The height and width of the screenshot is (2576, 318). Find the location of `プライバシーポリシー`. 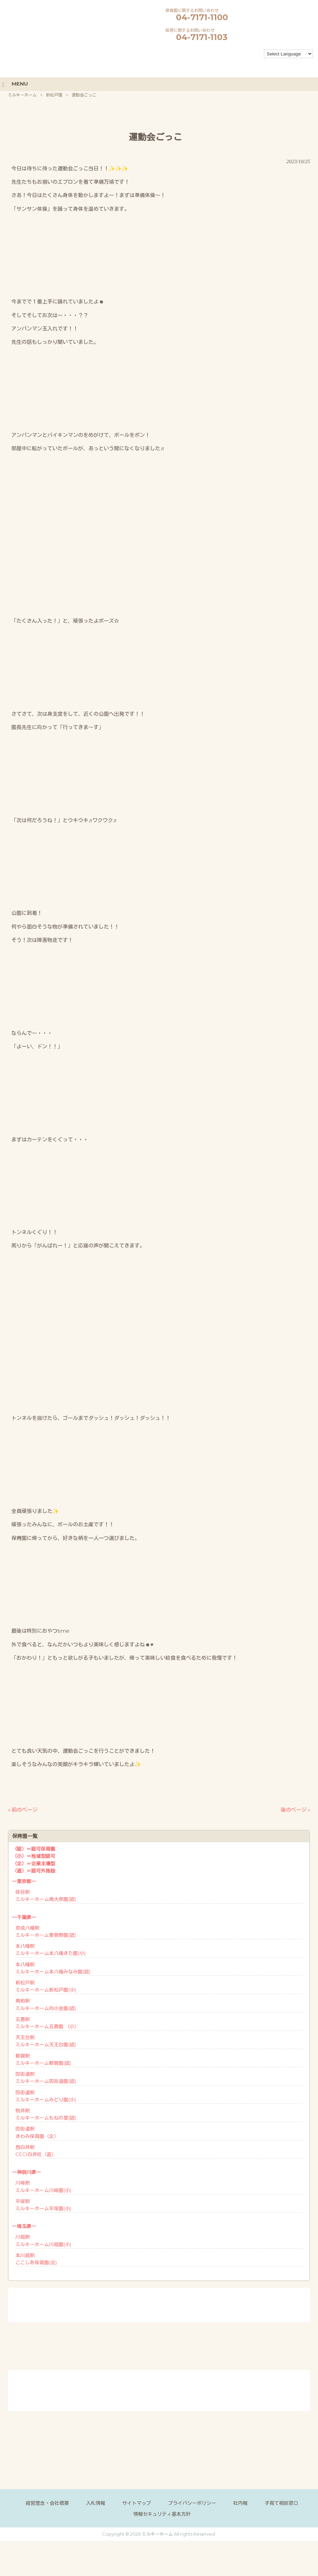

プライバシーポリシー is located at coordinates (192, 2503).